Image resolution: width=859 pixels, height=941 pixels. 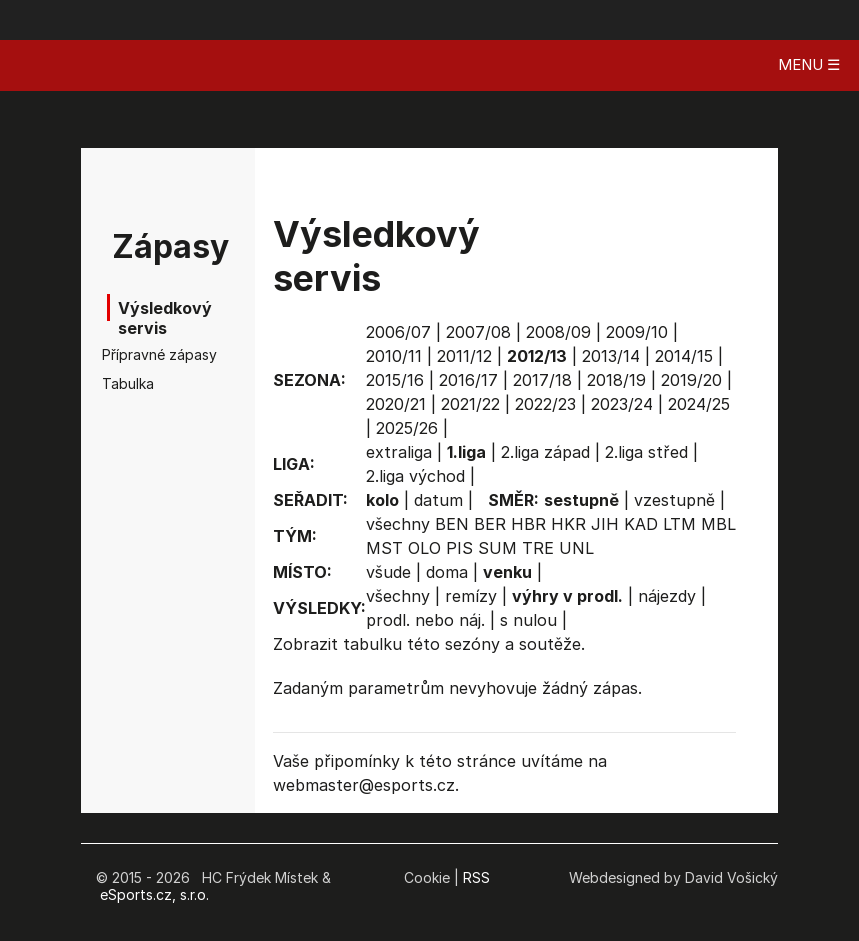 I want to click on 2025/26, so click(x=407, y=428).